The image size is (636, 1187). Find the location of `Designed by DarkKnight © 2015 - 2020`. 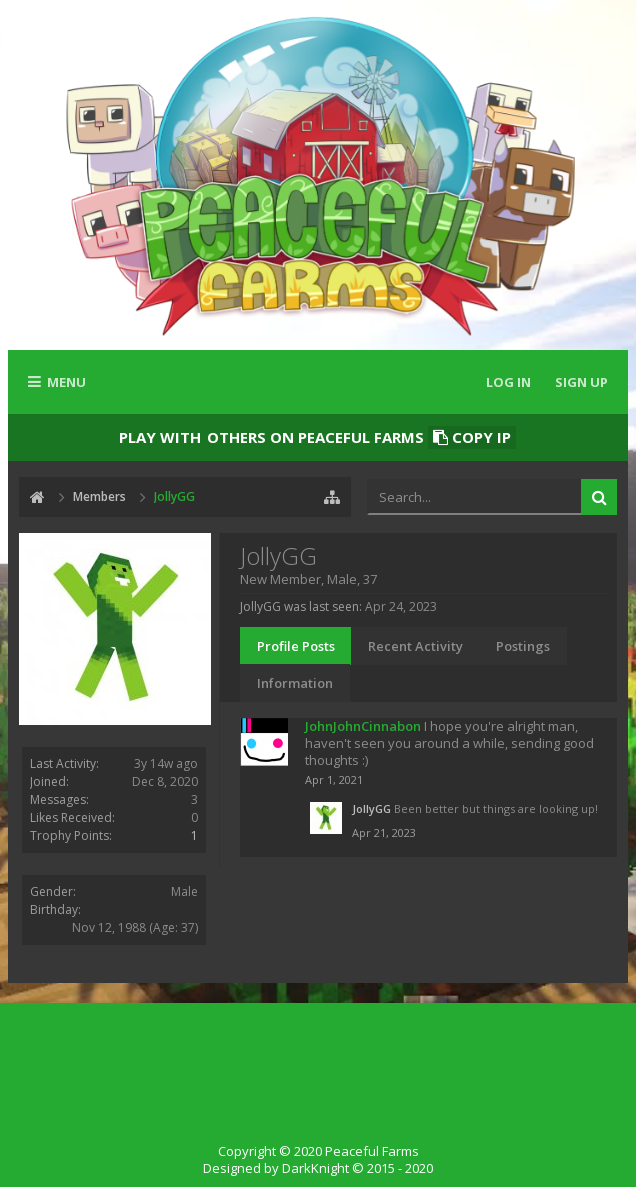

Designed by DarkKnight © 2015 - 2020 is located at coordinates (318, 1168).